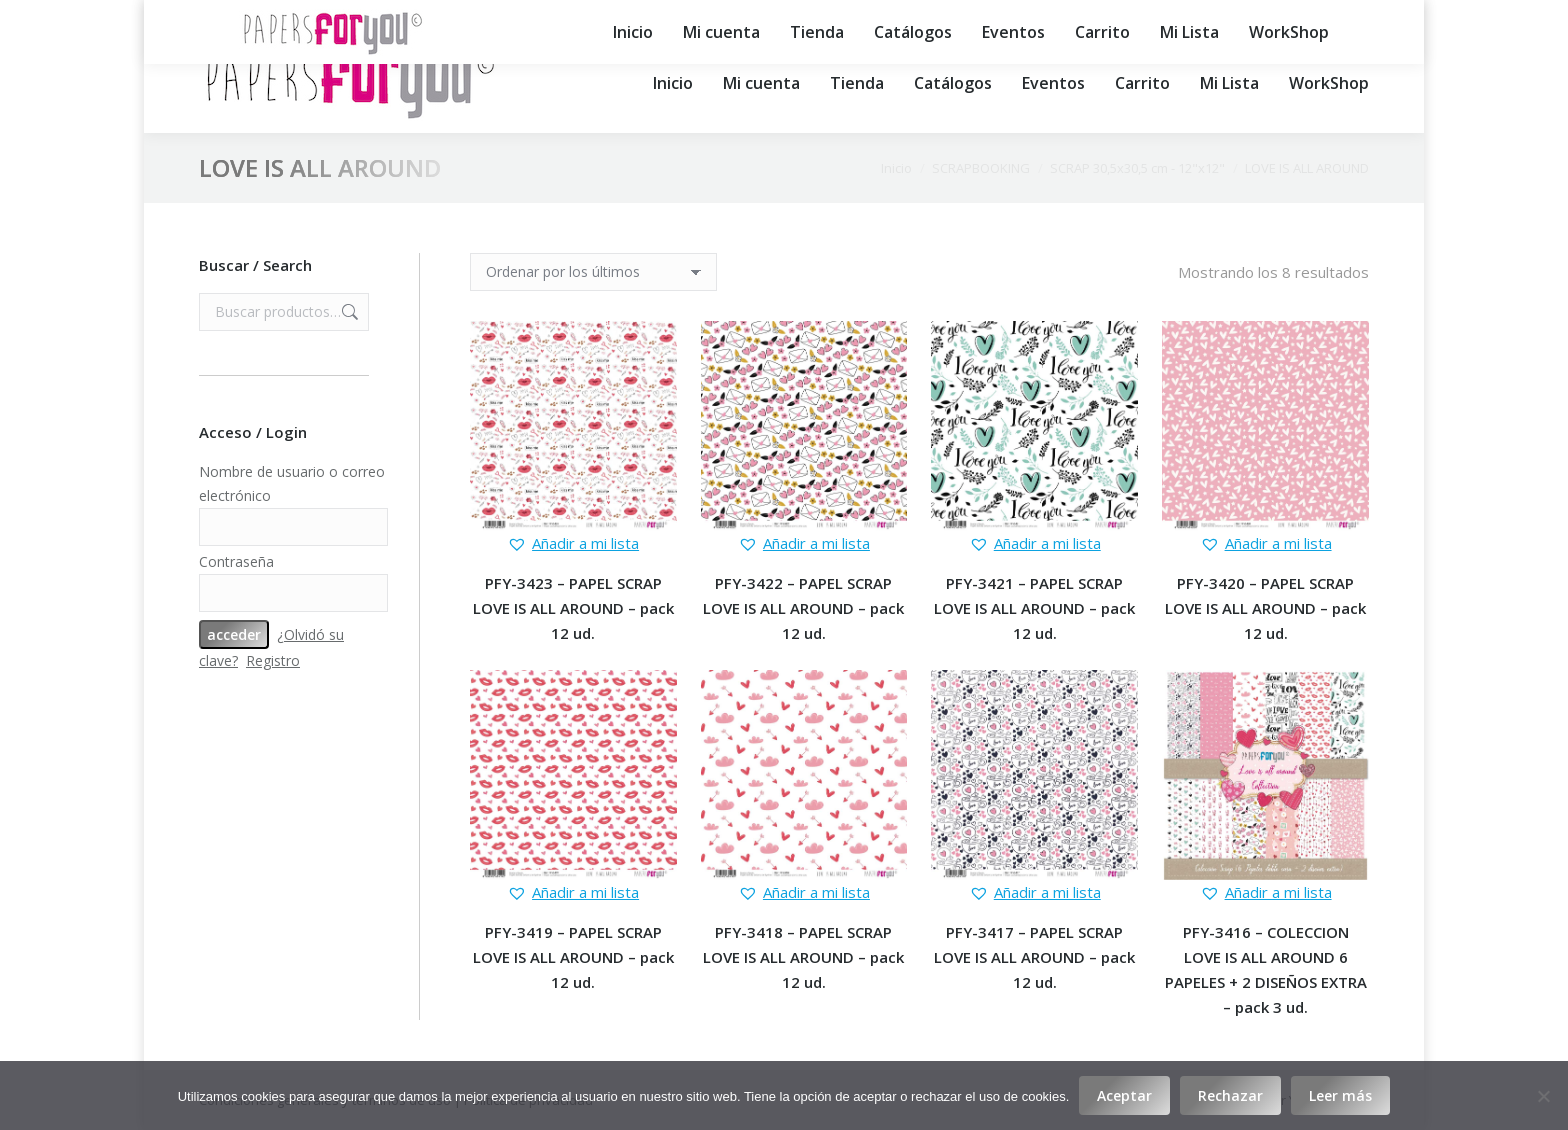 Image resolution: width=1568 pixels, height=1130 pixels. Describe the element at coordinates (1265, 608) in the screenshot. I see `PFY-3420 – PAPEL SCRAP LOVE IS ALL AROUND – pack 12 ud.` at that location.